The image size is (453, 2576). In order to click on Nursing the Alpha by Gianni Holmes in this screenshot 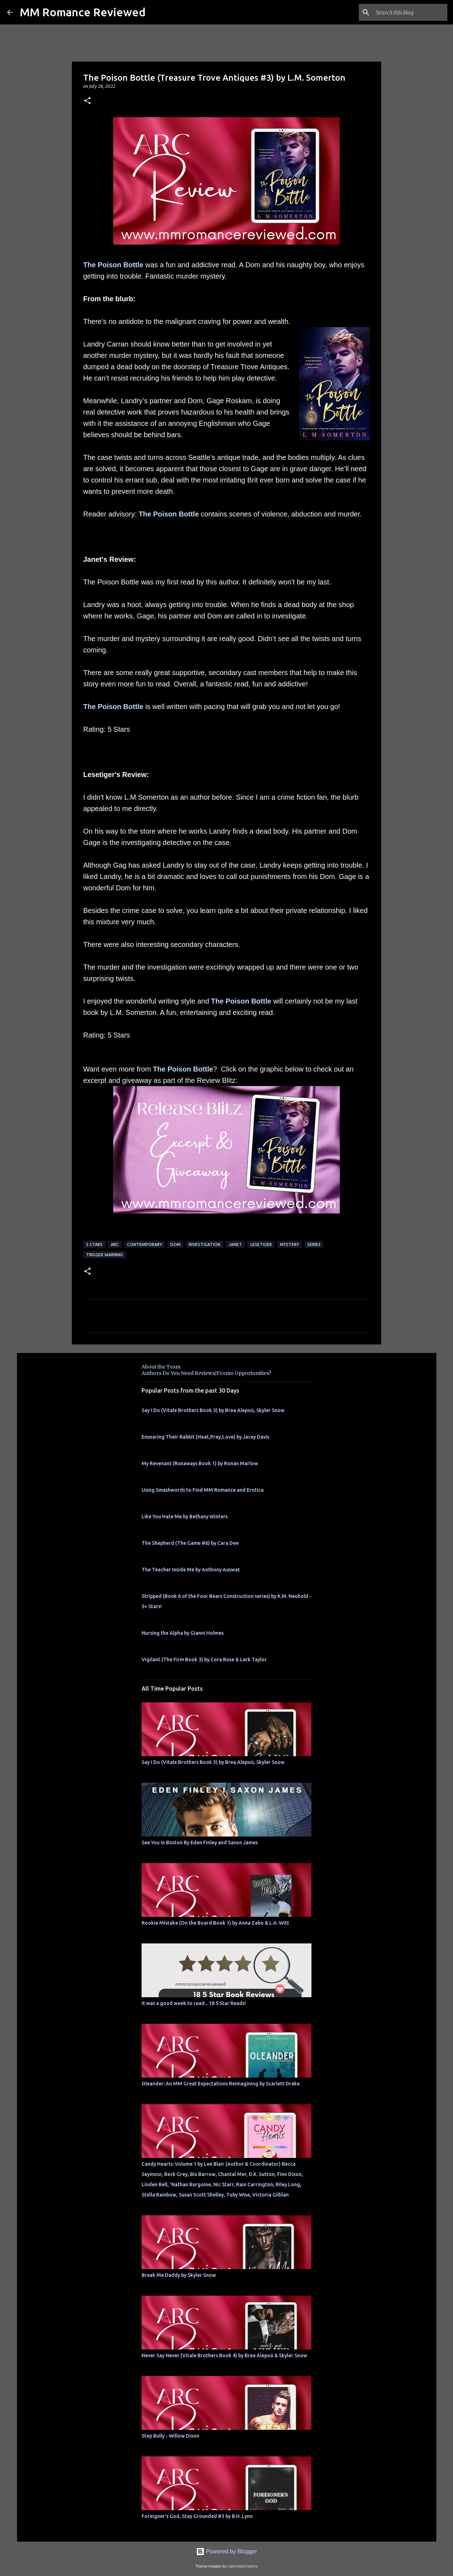, I will do `click(183, 1633)`.